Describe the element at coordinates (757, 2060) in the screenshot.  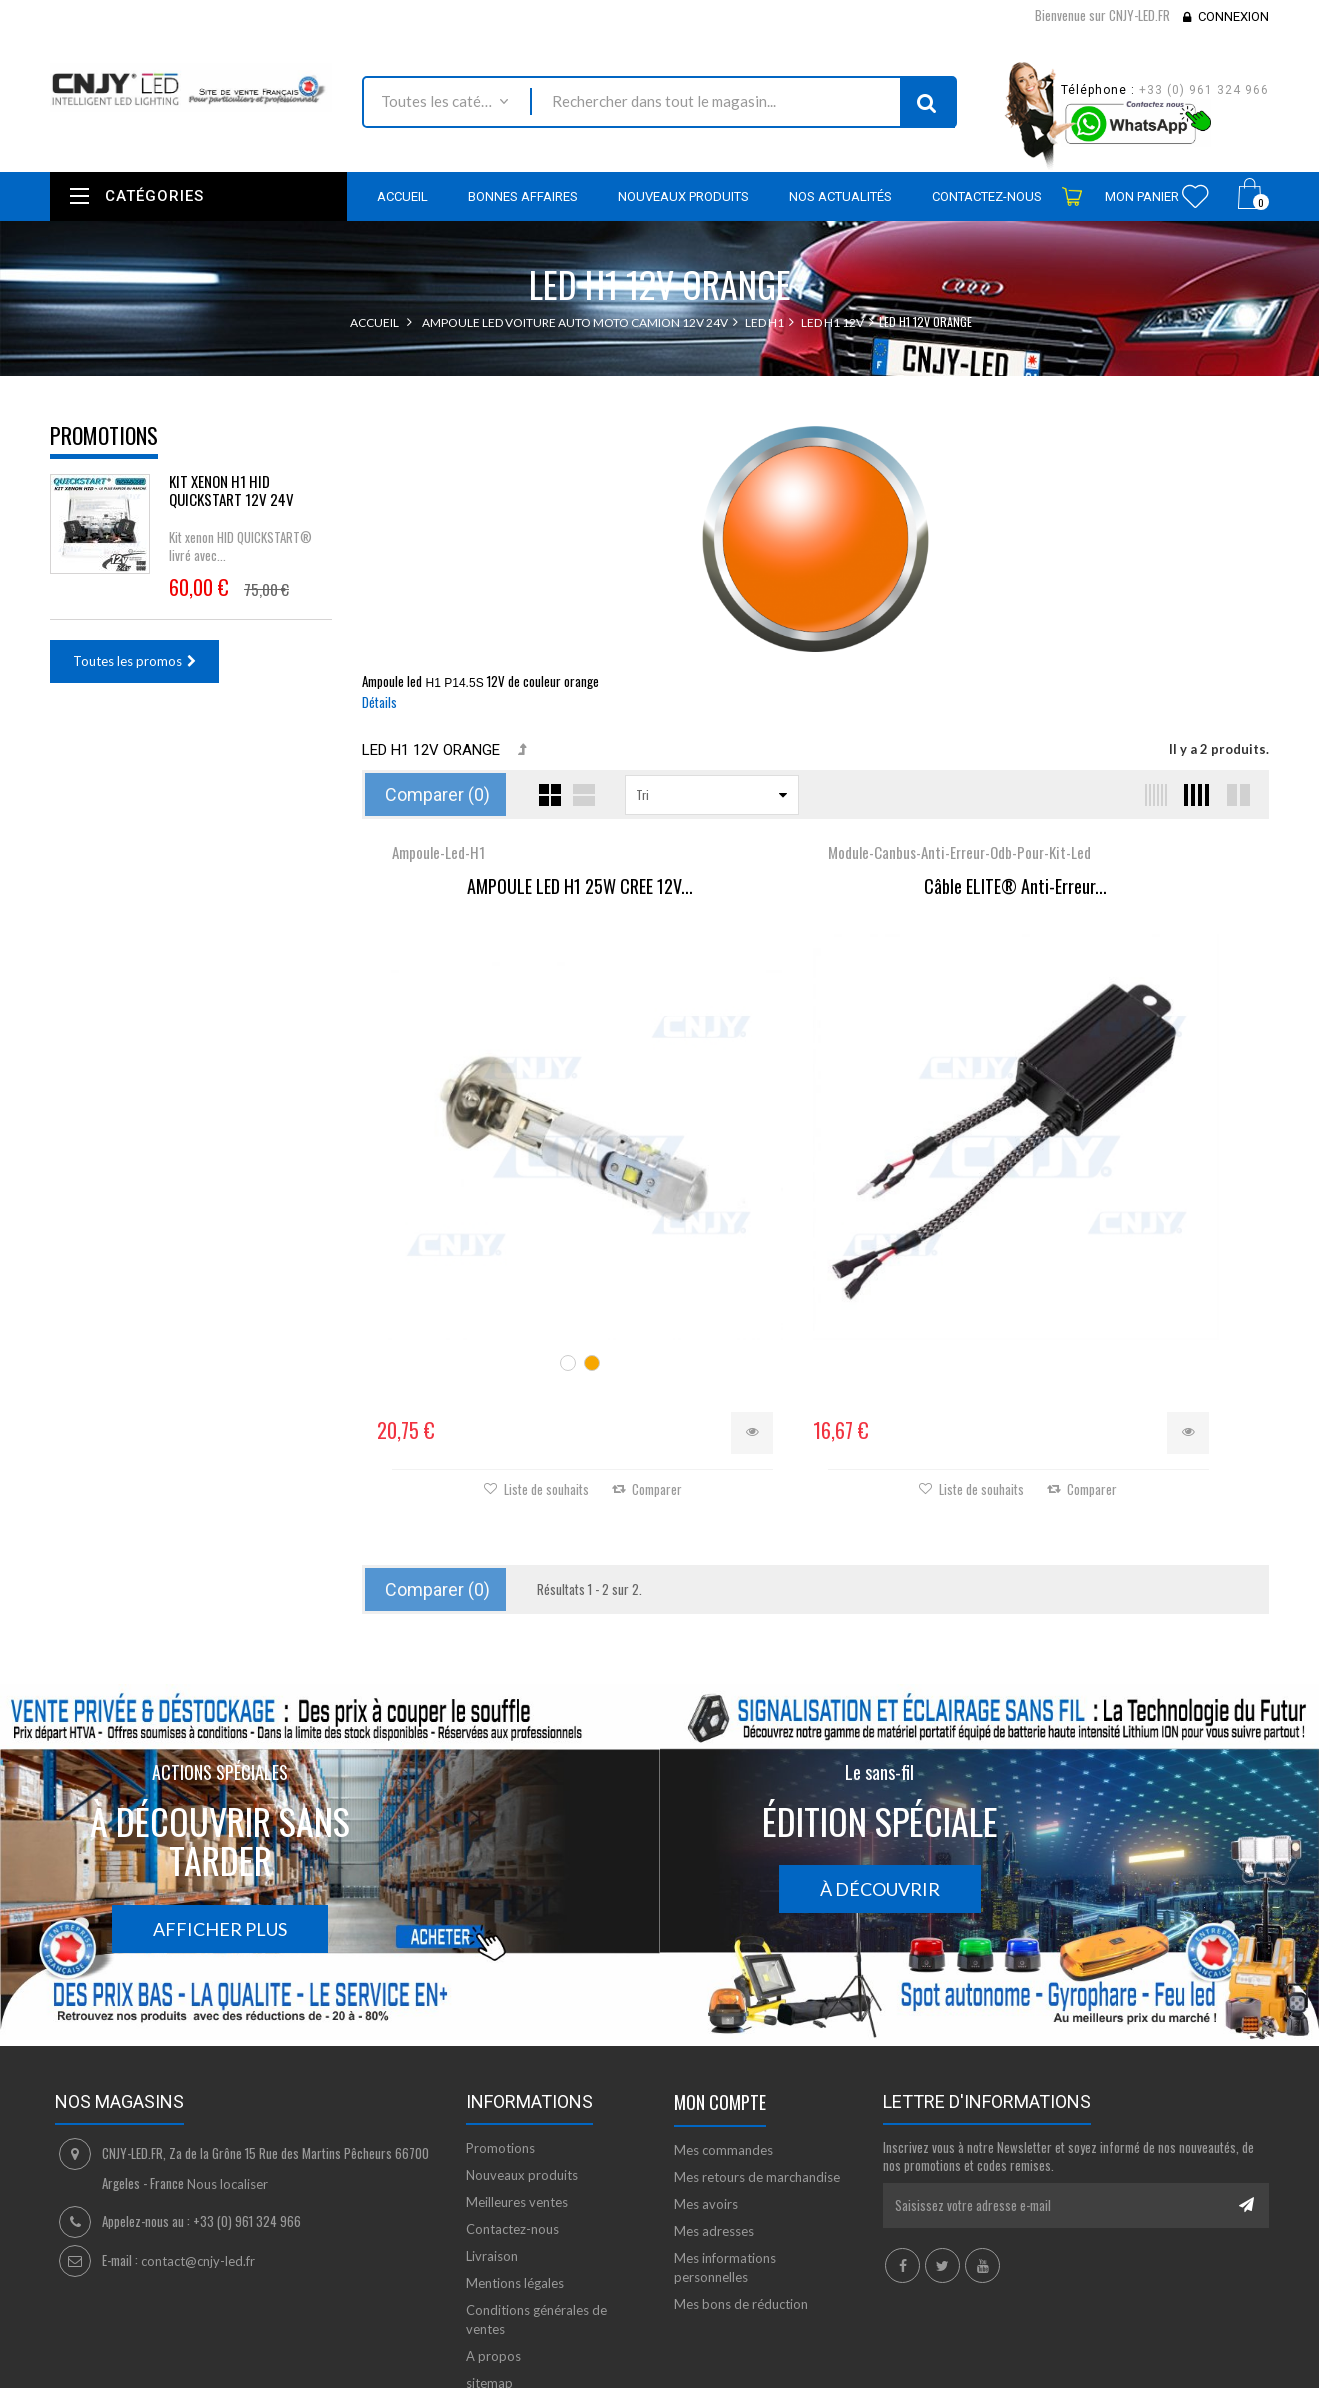
I see `Mes retours de marchandise` at that location.